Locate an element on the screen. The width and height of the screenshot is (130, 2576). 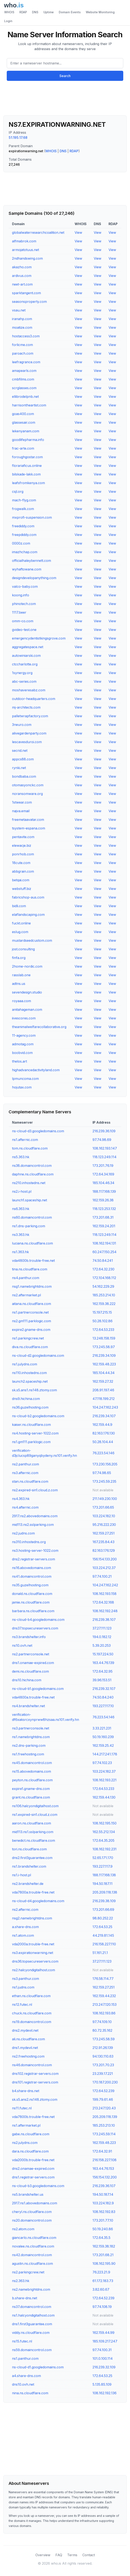
vda2000b.trouble-free.net is located at coordinates (33, 2160).